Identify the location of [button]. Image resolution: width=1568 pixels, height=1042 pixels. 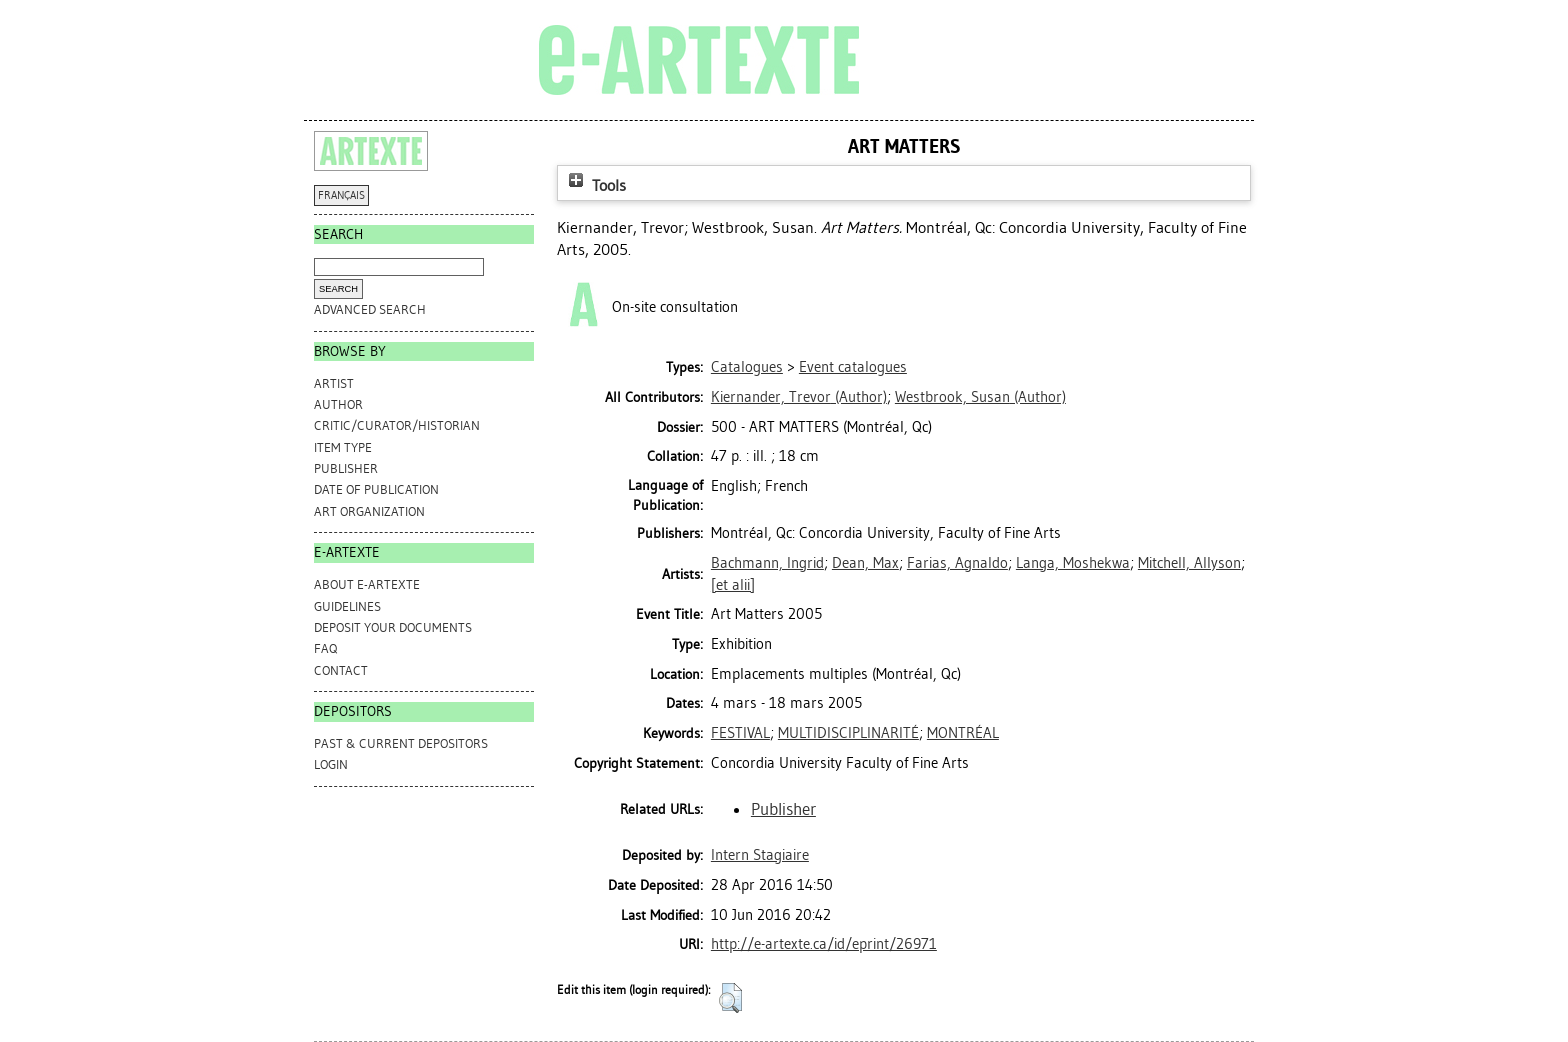
(730, 998).